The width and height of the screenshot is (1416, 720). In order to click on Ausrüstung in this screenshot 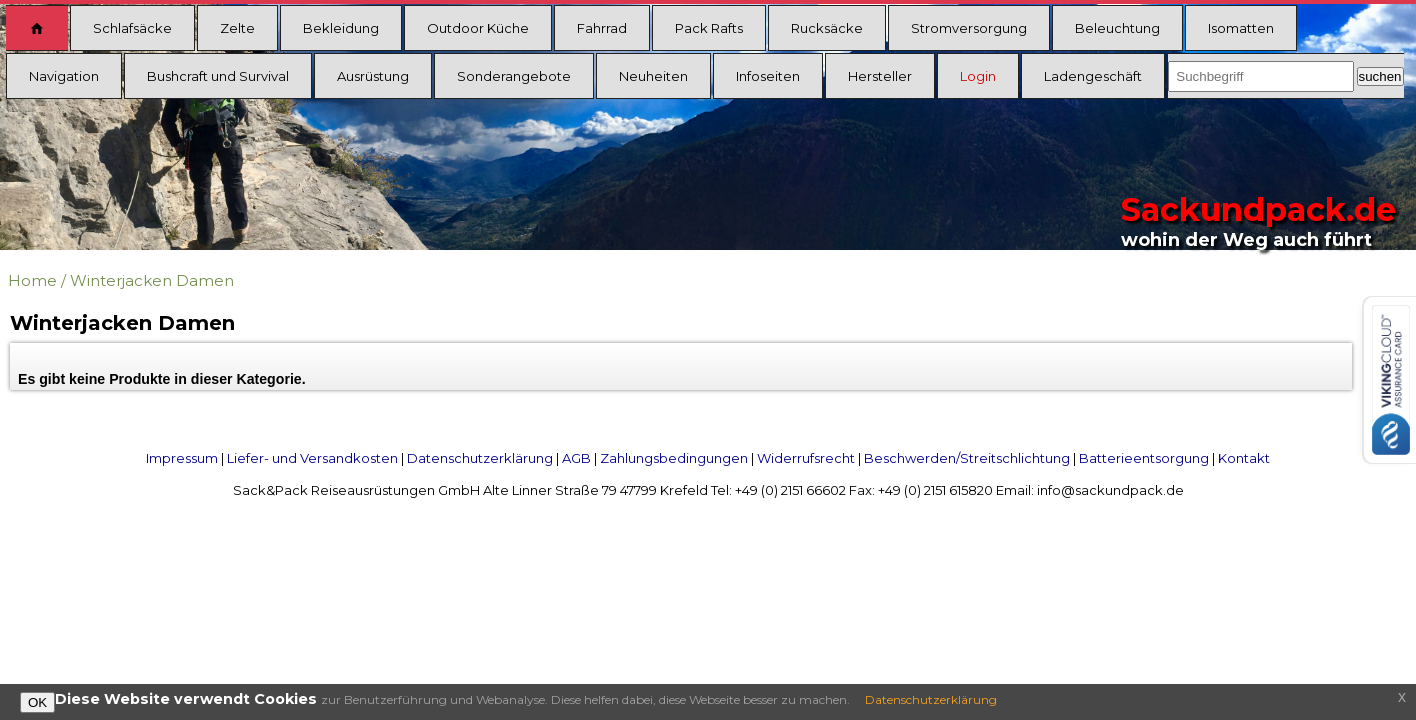, I will do `click(373, 76)`.